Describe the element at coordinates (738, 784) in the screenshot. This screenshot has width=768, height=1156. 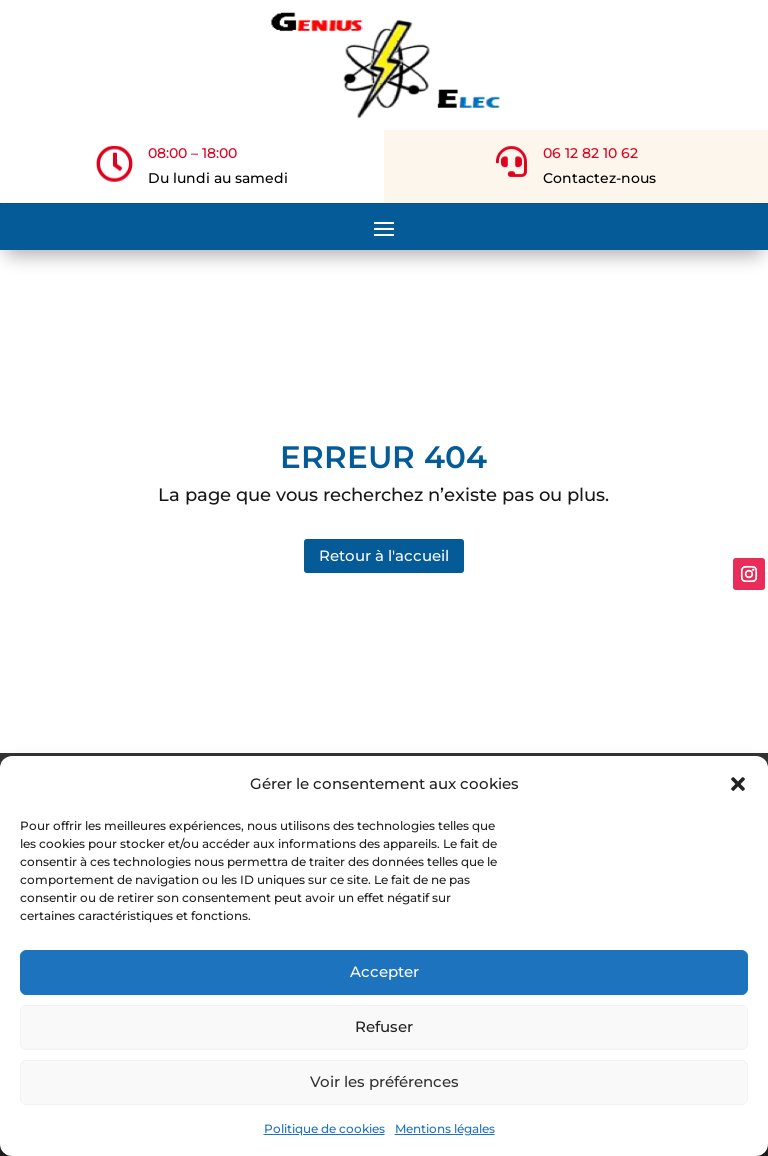
I see `[button]` at that location.